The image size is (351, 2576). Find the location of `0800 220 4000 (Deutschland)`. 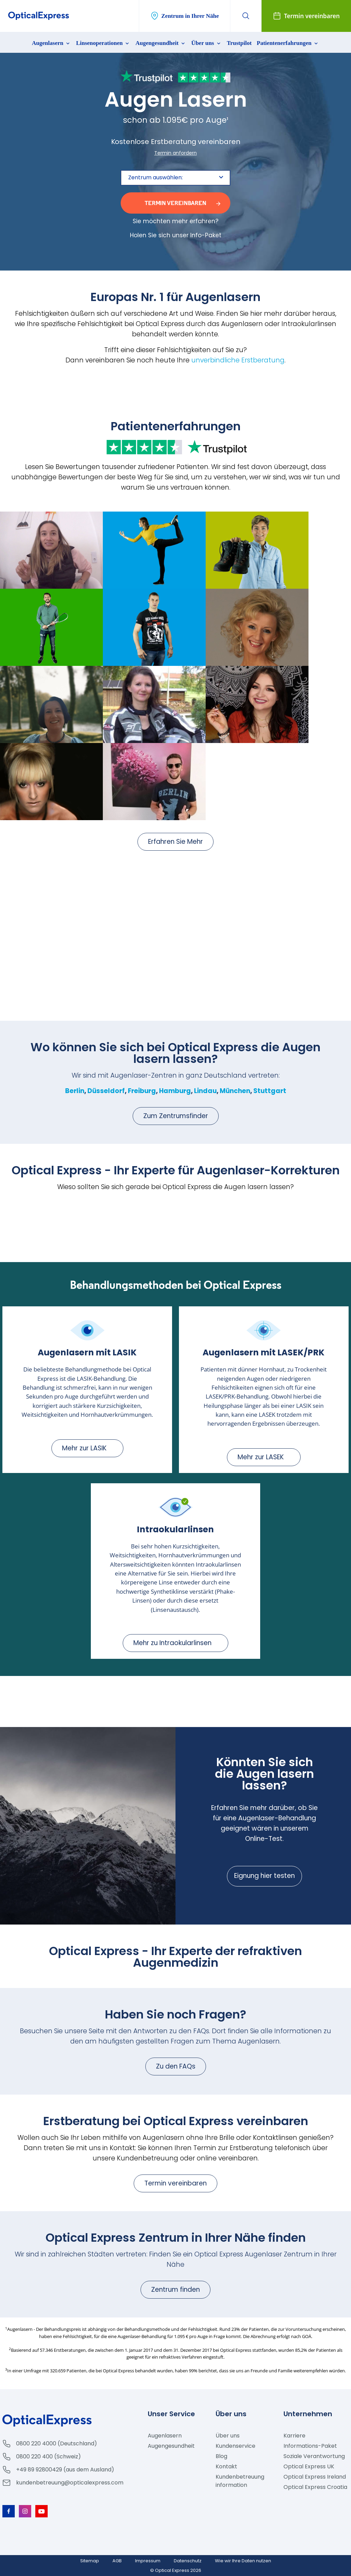

0800 220 4000 (Deutschland) is located at coordinates (56, 2443).